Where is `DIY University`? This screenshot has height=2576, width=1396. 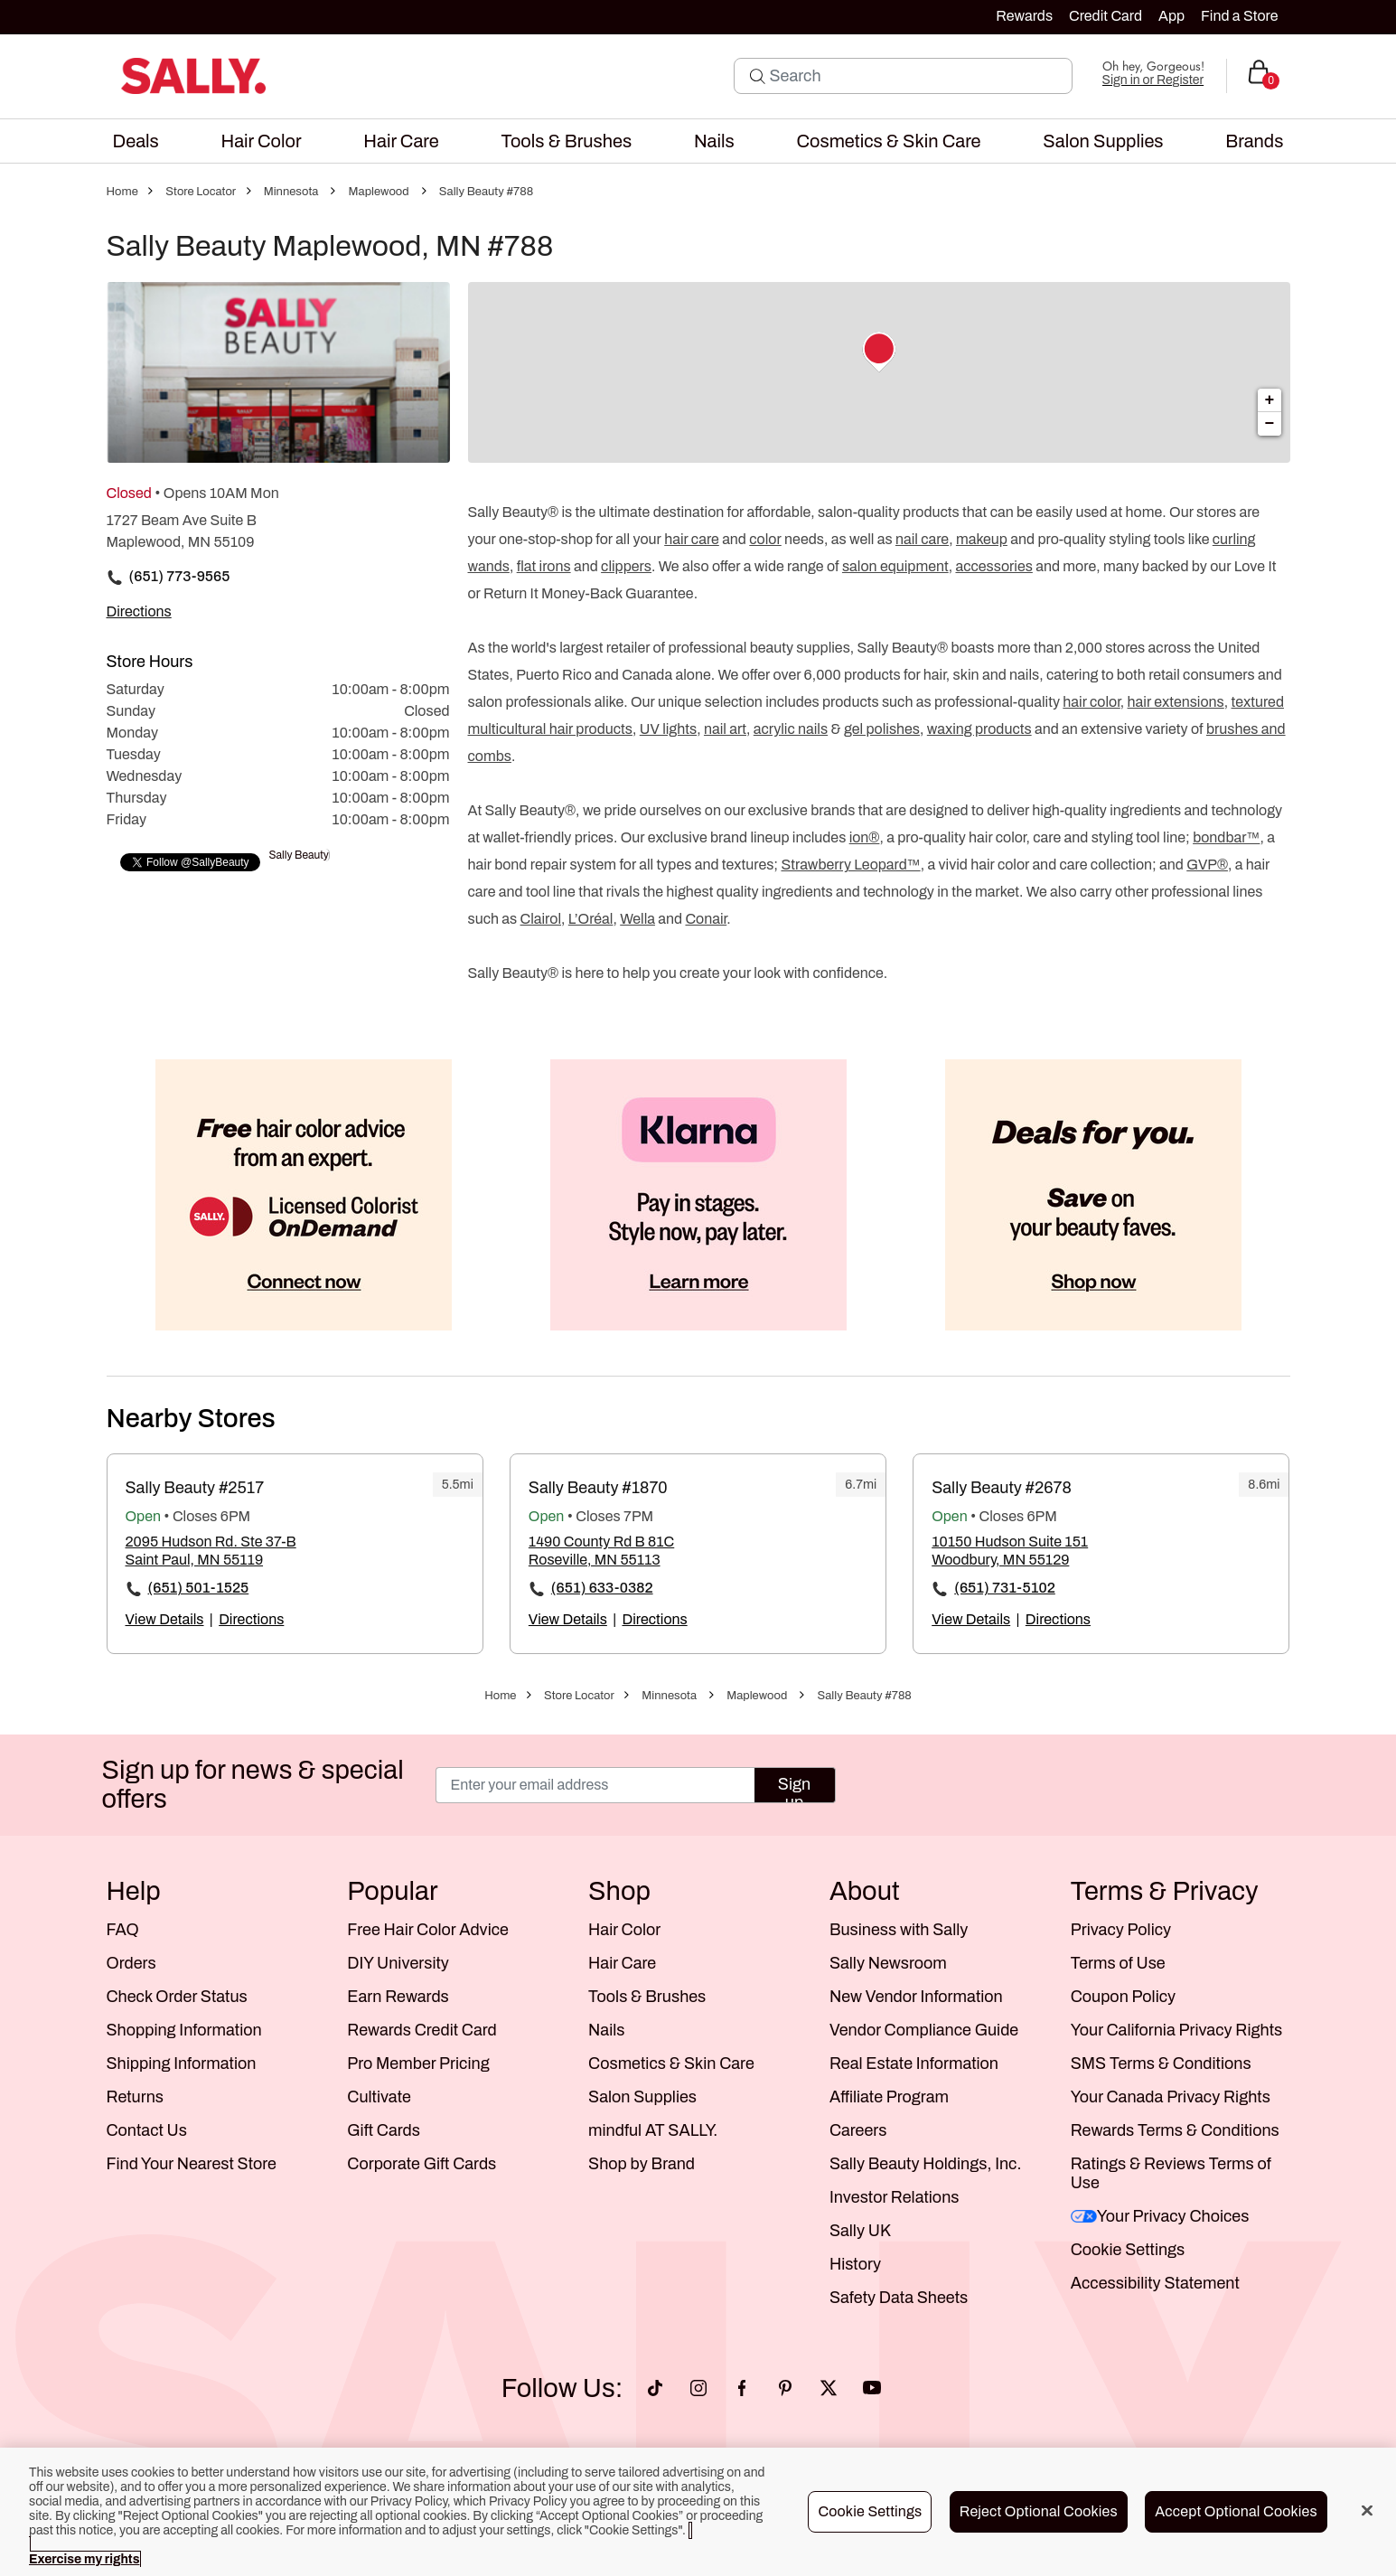
DIY University is located at coordinates (398, 1963).